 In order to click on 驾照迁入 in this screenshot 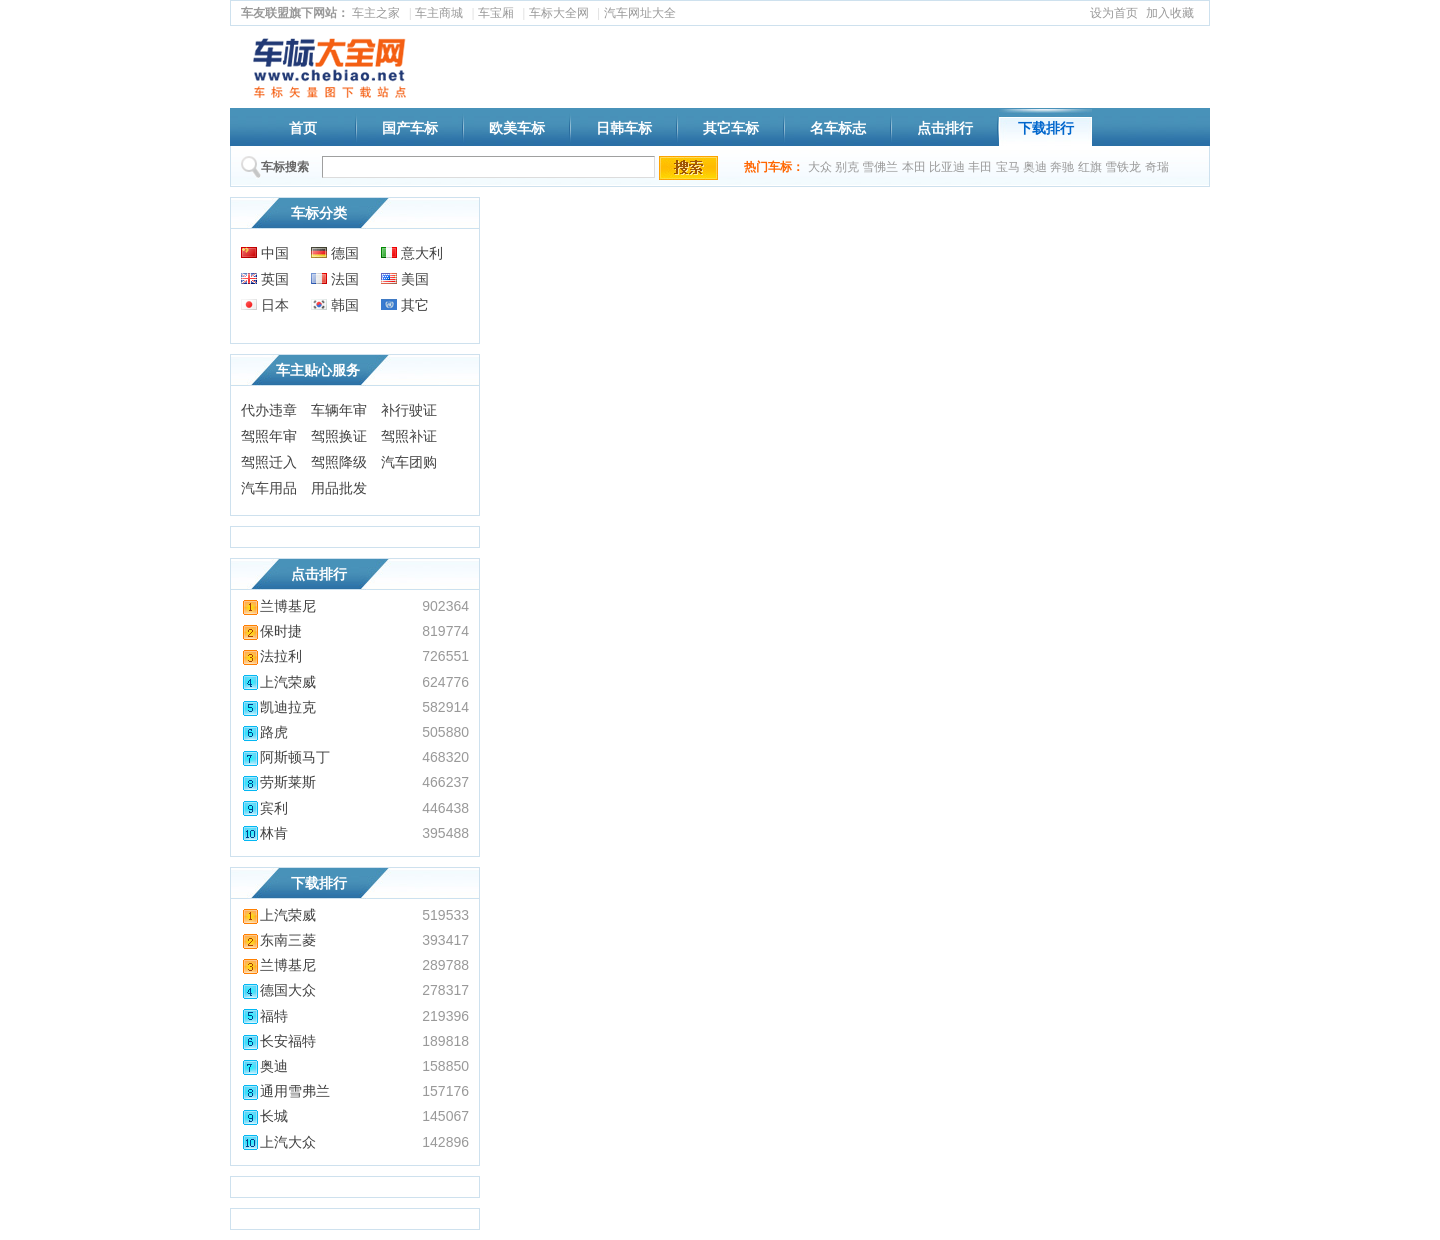, I will do `click(269, 462)`.